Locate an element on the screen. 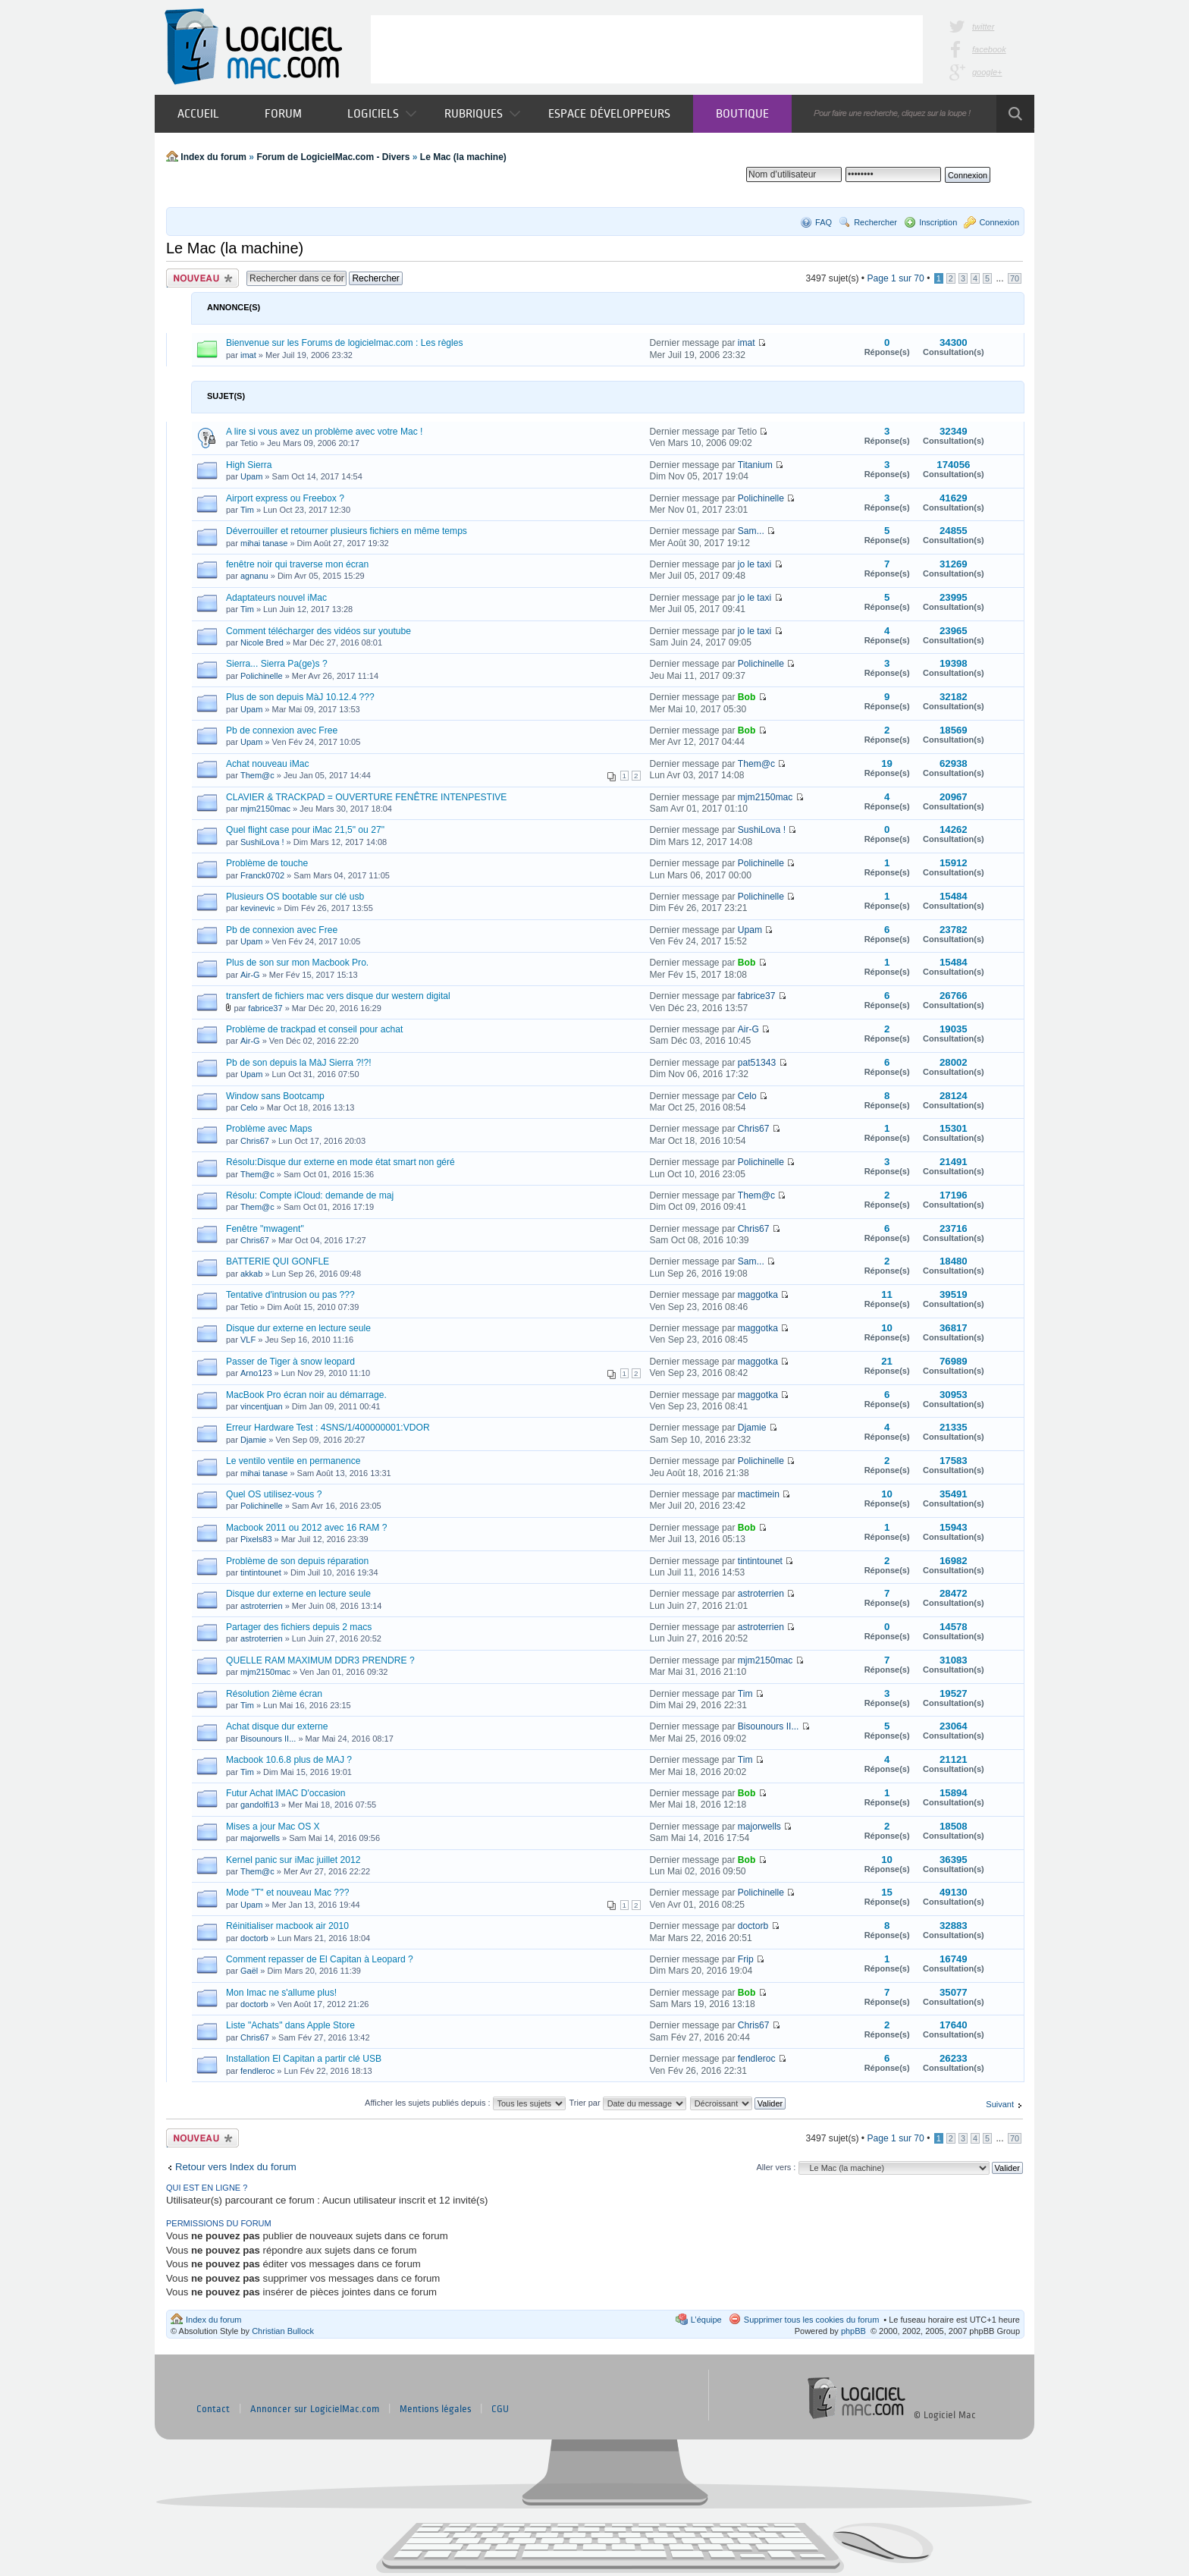 Image resolution: width=1189 pixels, height=2576 pixels. Publier un nouveau sujet is located at coordinates (202, 278).